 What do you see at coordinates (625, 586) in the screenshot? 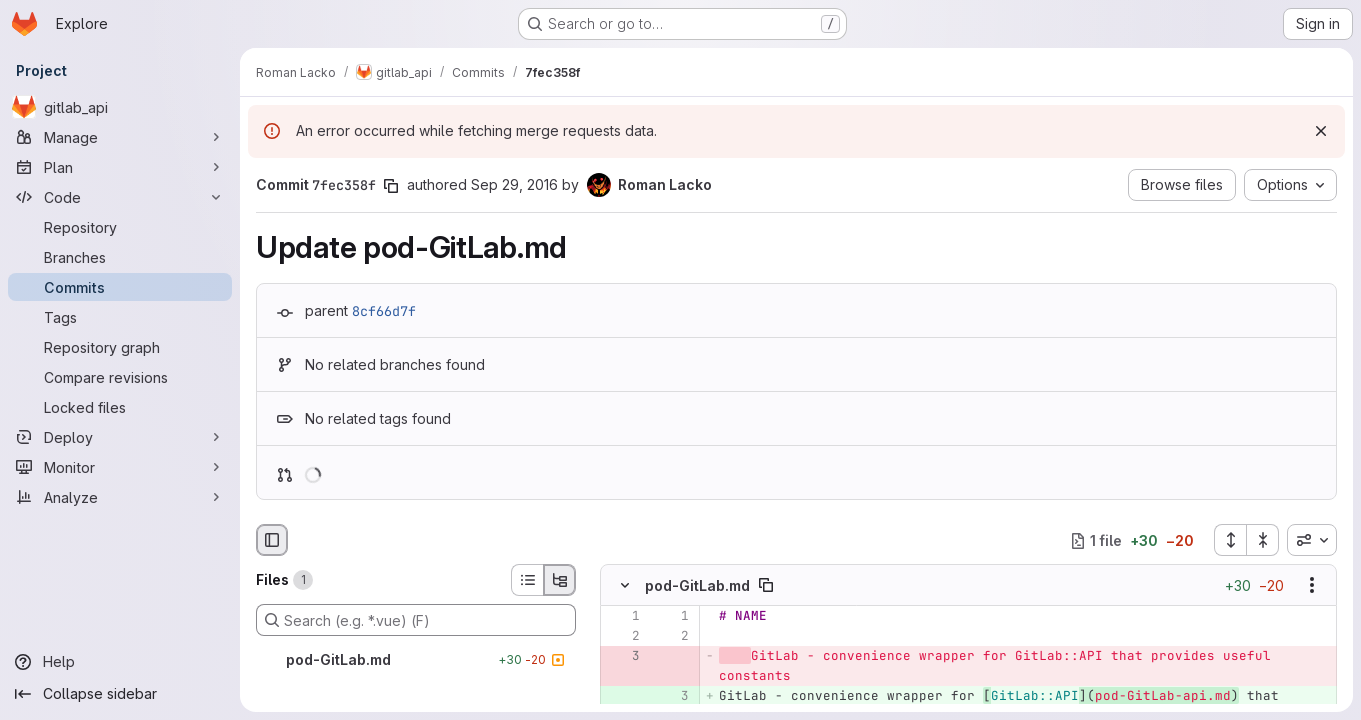
I see `[Hide file contents]` at bounding box center [625, 586].